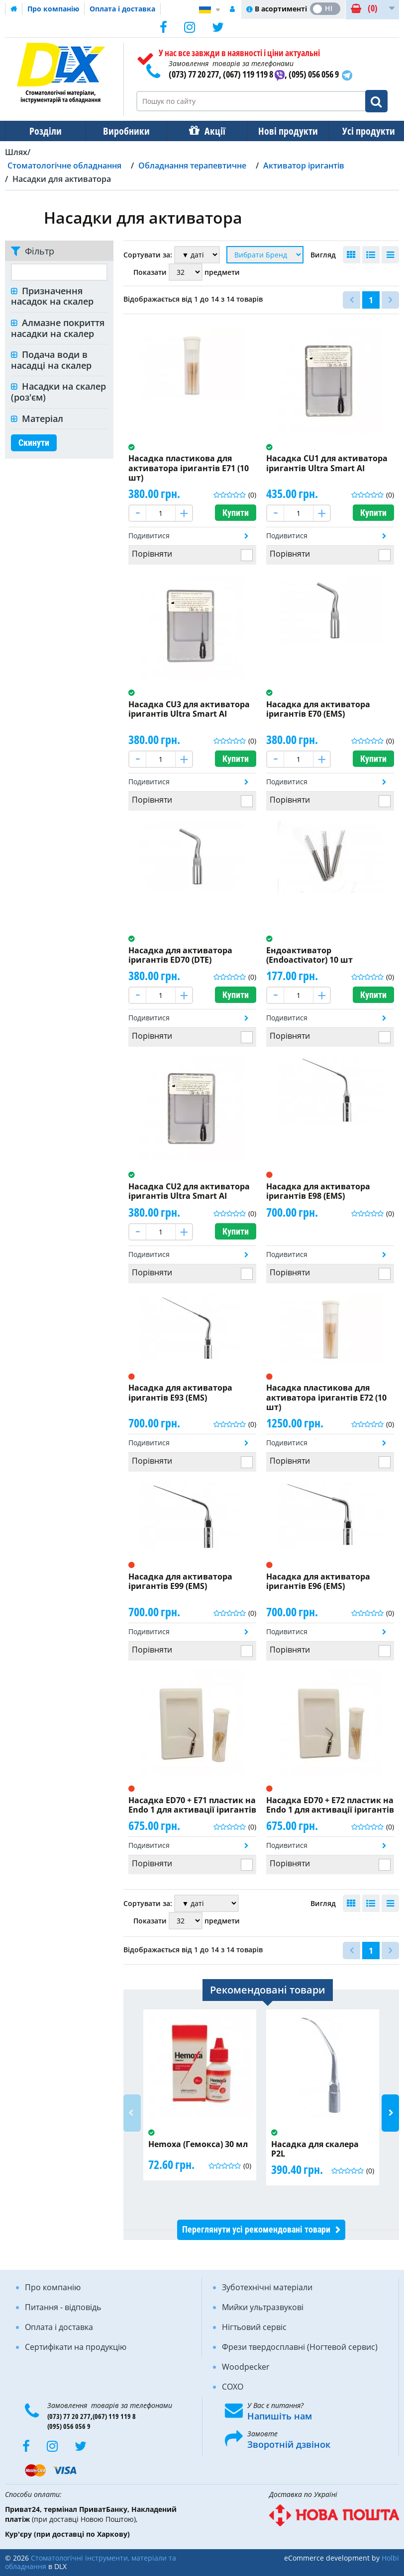 This screenshot has height=2576, width=404. I want to click on Зуботехнічні матеріали, so click(267, 2287).